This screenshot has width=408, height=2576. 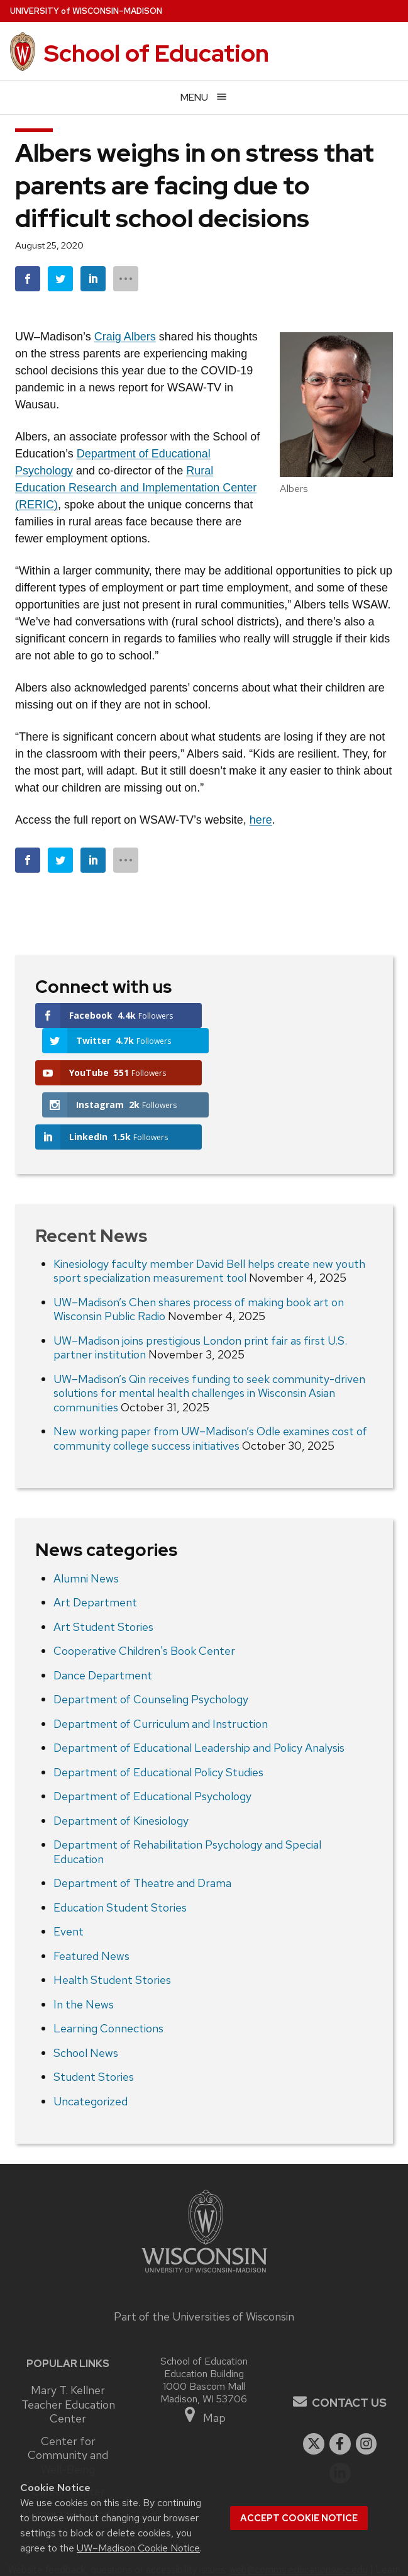 I want to click on Student Stories, so click(x=93, y=2020).